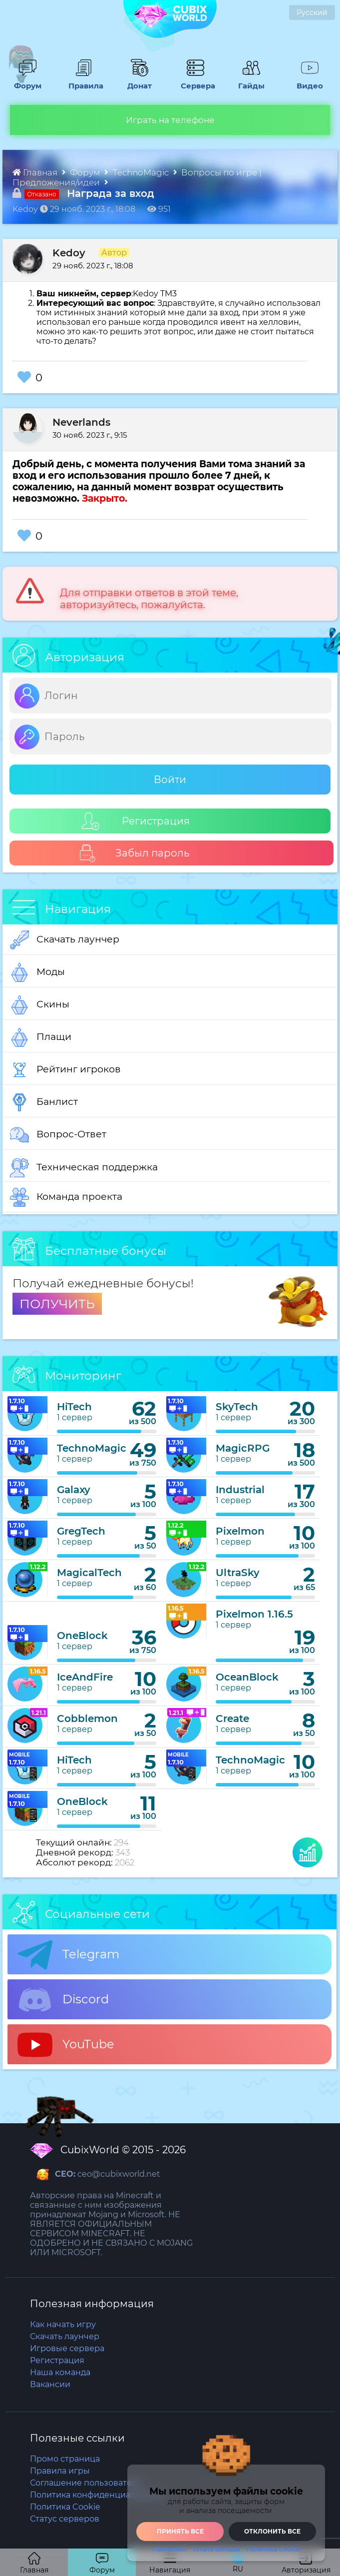  I want to click on Neverlands, so click(81, 422).